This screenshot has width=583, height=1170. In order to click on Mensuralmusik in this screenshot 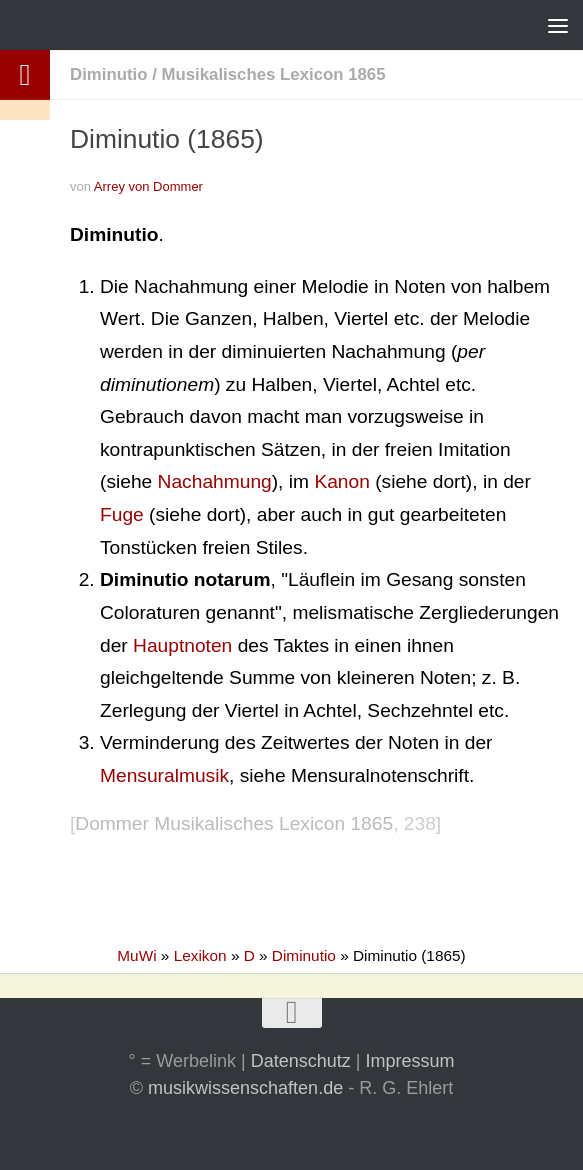, I will do `click(164, 775)`.